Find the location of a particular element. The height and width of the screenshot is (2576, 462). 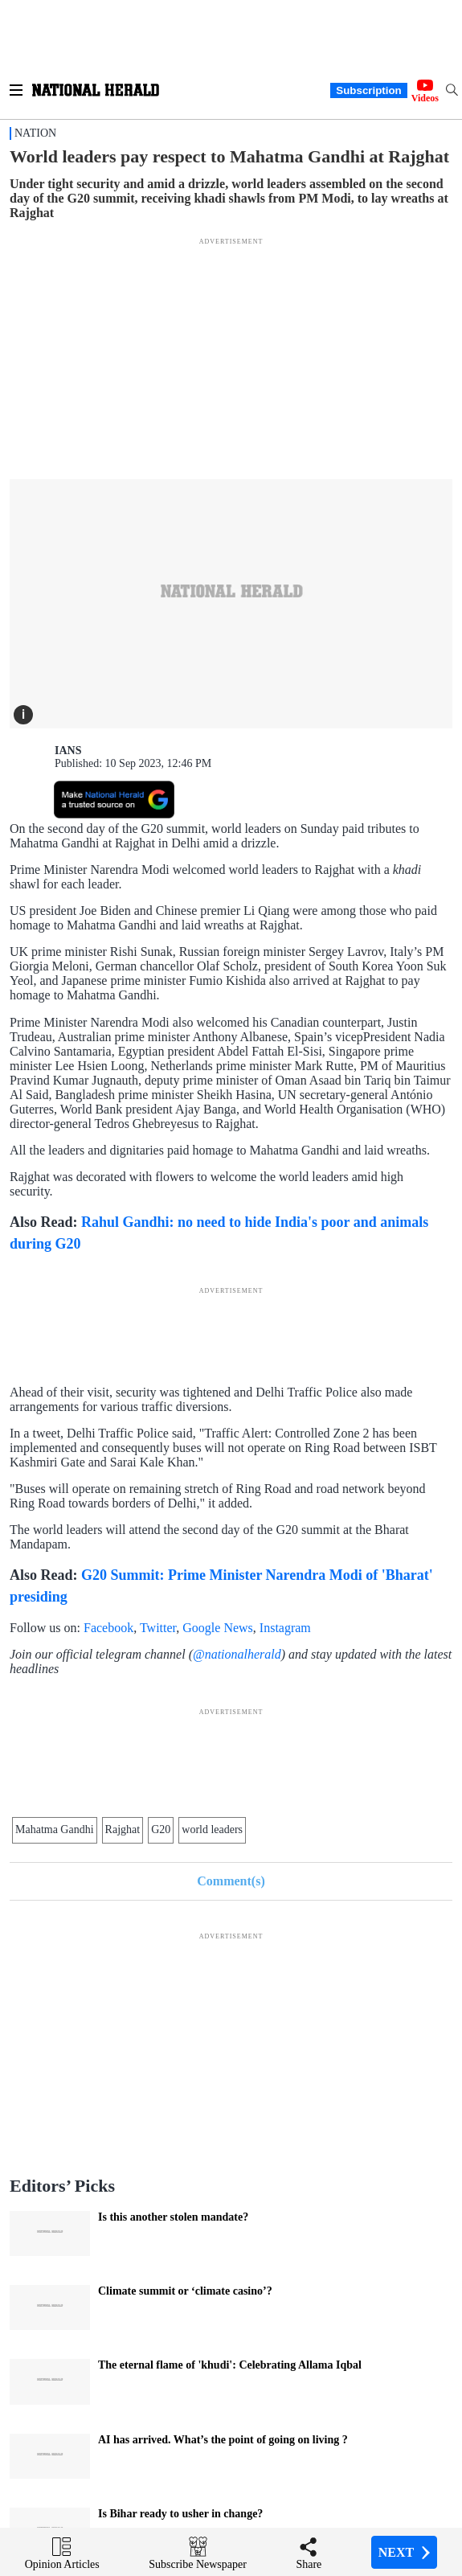

Twitter is located at coordinates (158, 1628).